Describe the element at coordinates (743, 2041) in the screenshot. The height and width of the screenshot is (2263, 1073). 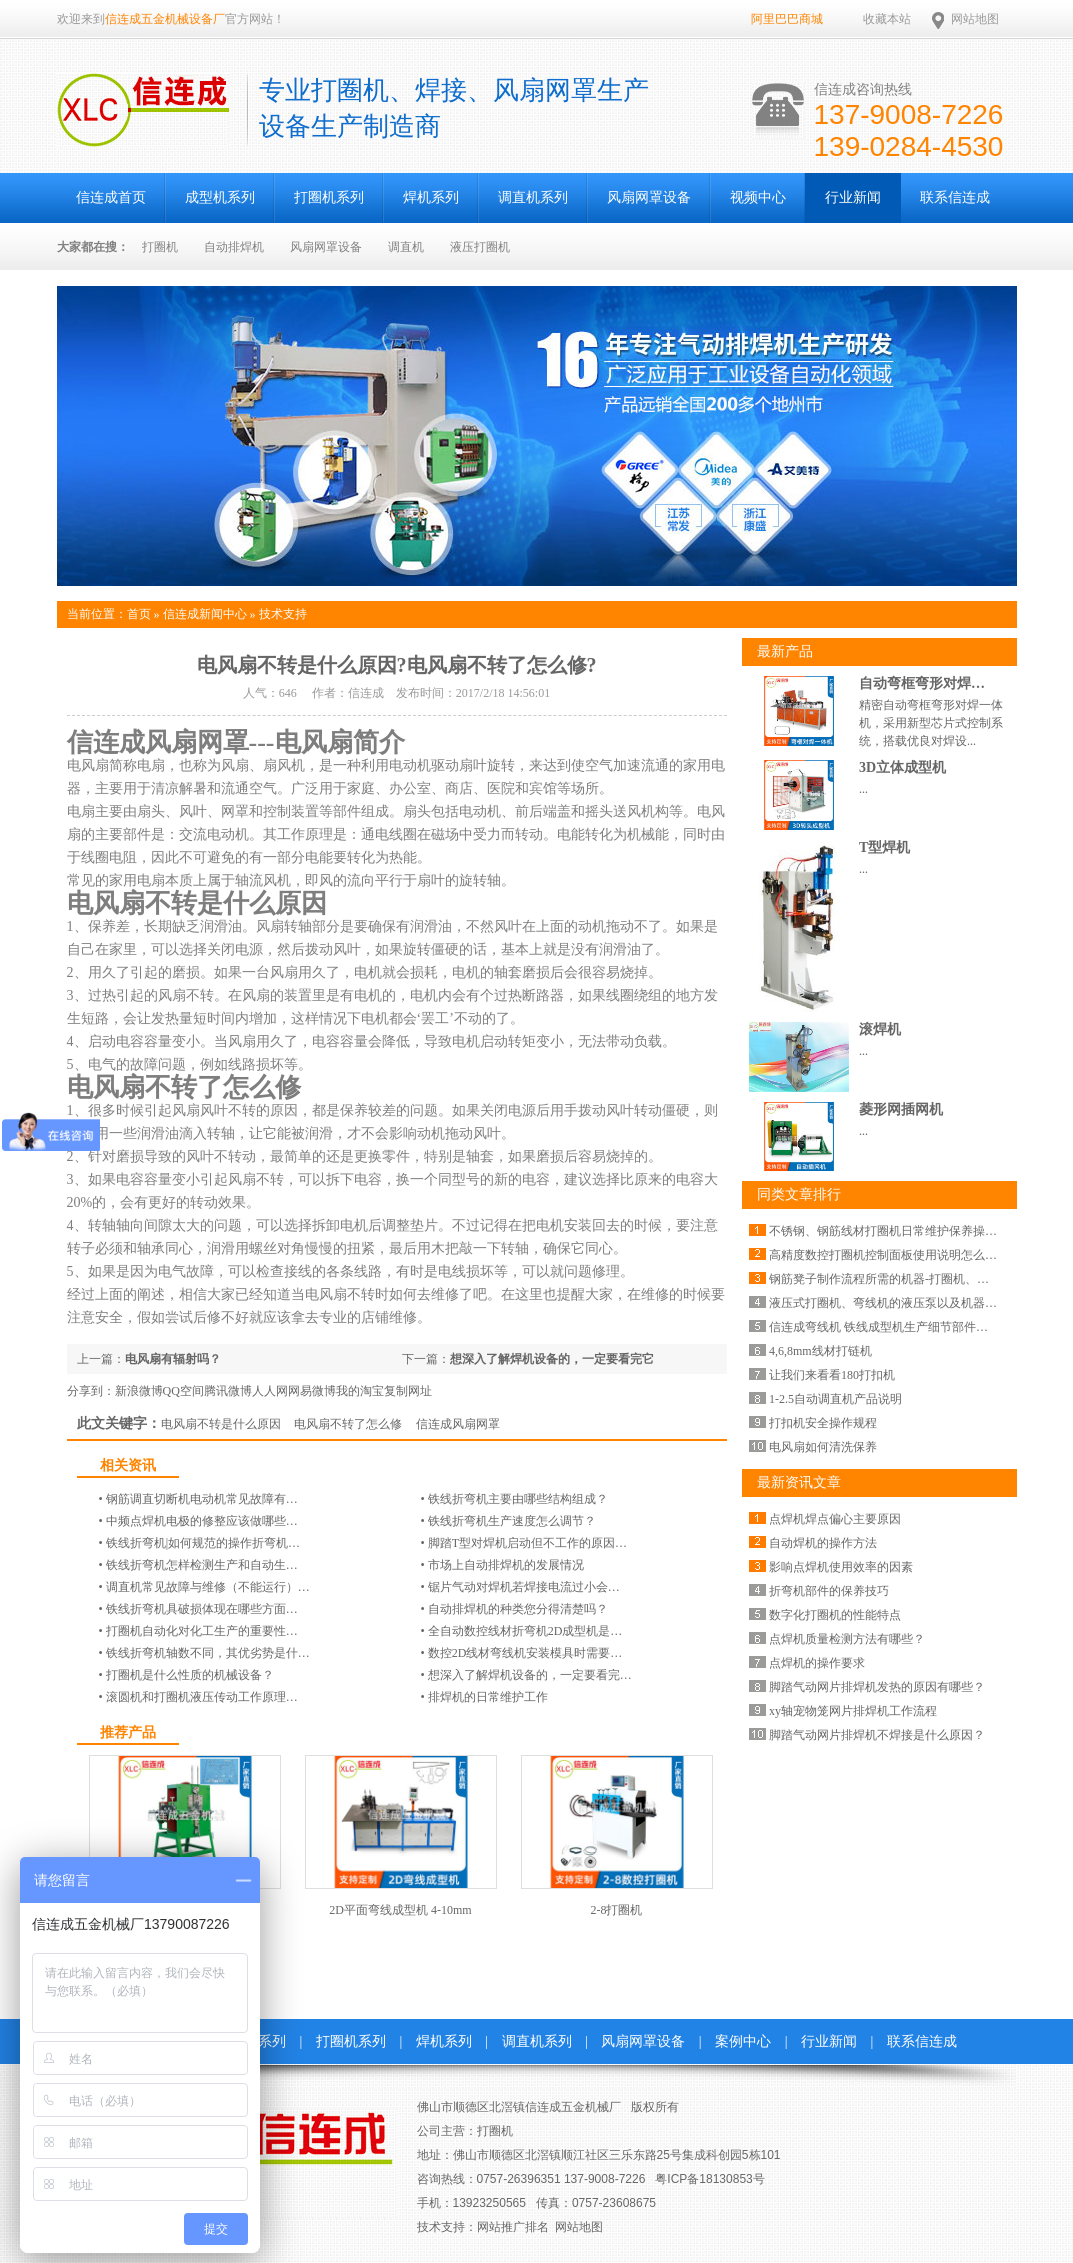
I see `案例中心` at that location.